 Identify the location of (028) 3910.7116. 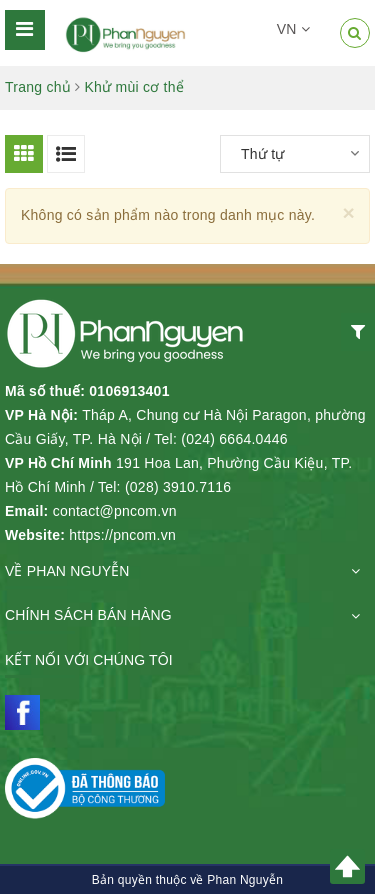
(178, 487).